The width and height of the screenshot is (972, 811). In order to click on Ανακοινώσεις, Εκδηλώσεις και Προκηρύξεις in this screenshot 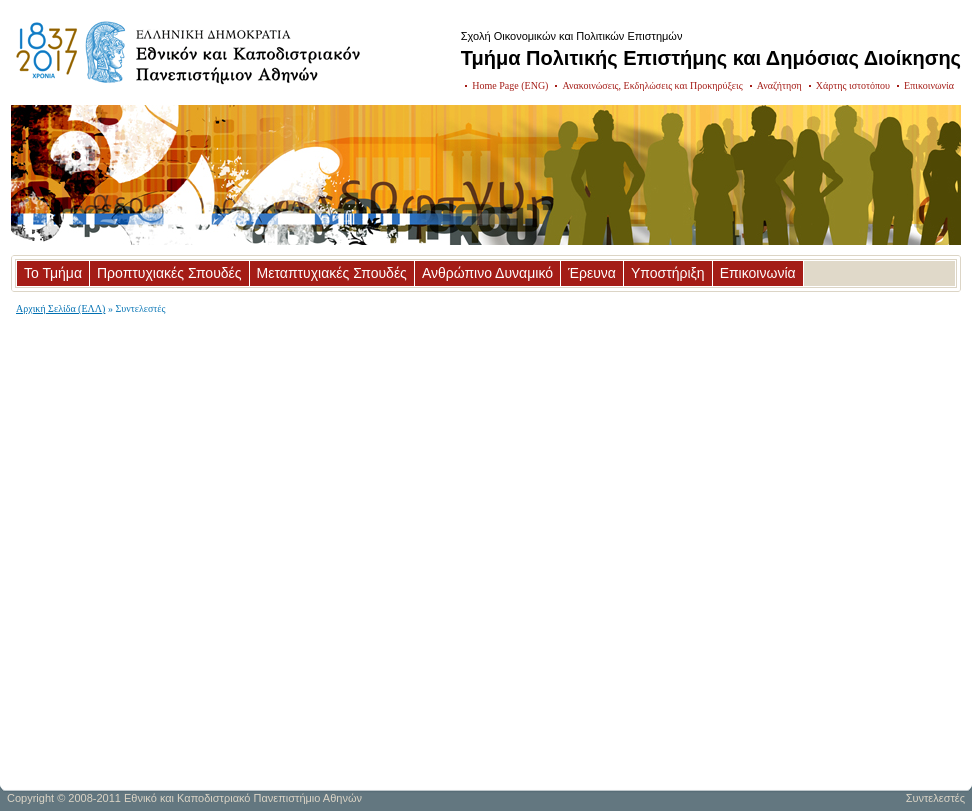, I will do `click(652, 85)`.